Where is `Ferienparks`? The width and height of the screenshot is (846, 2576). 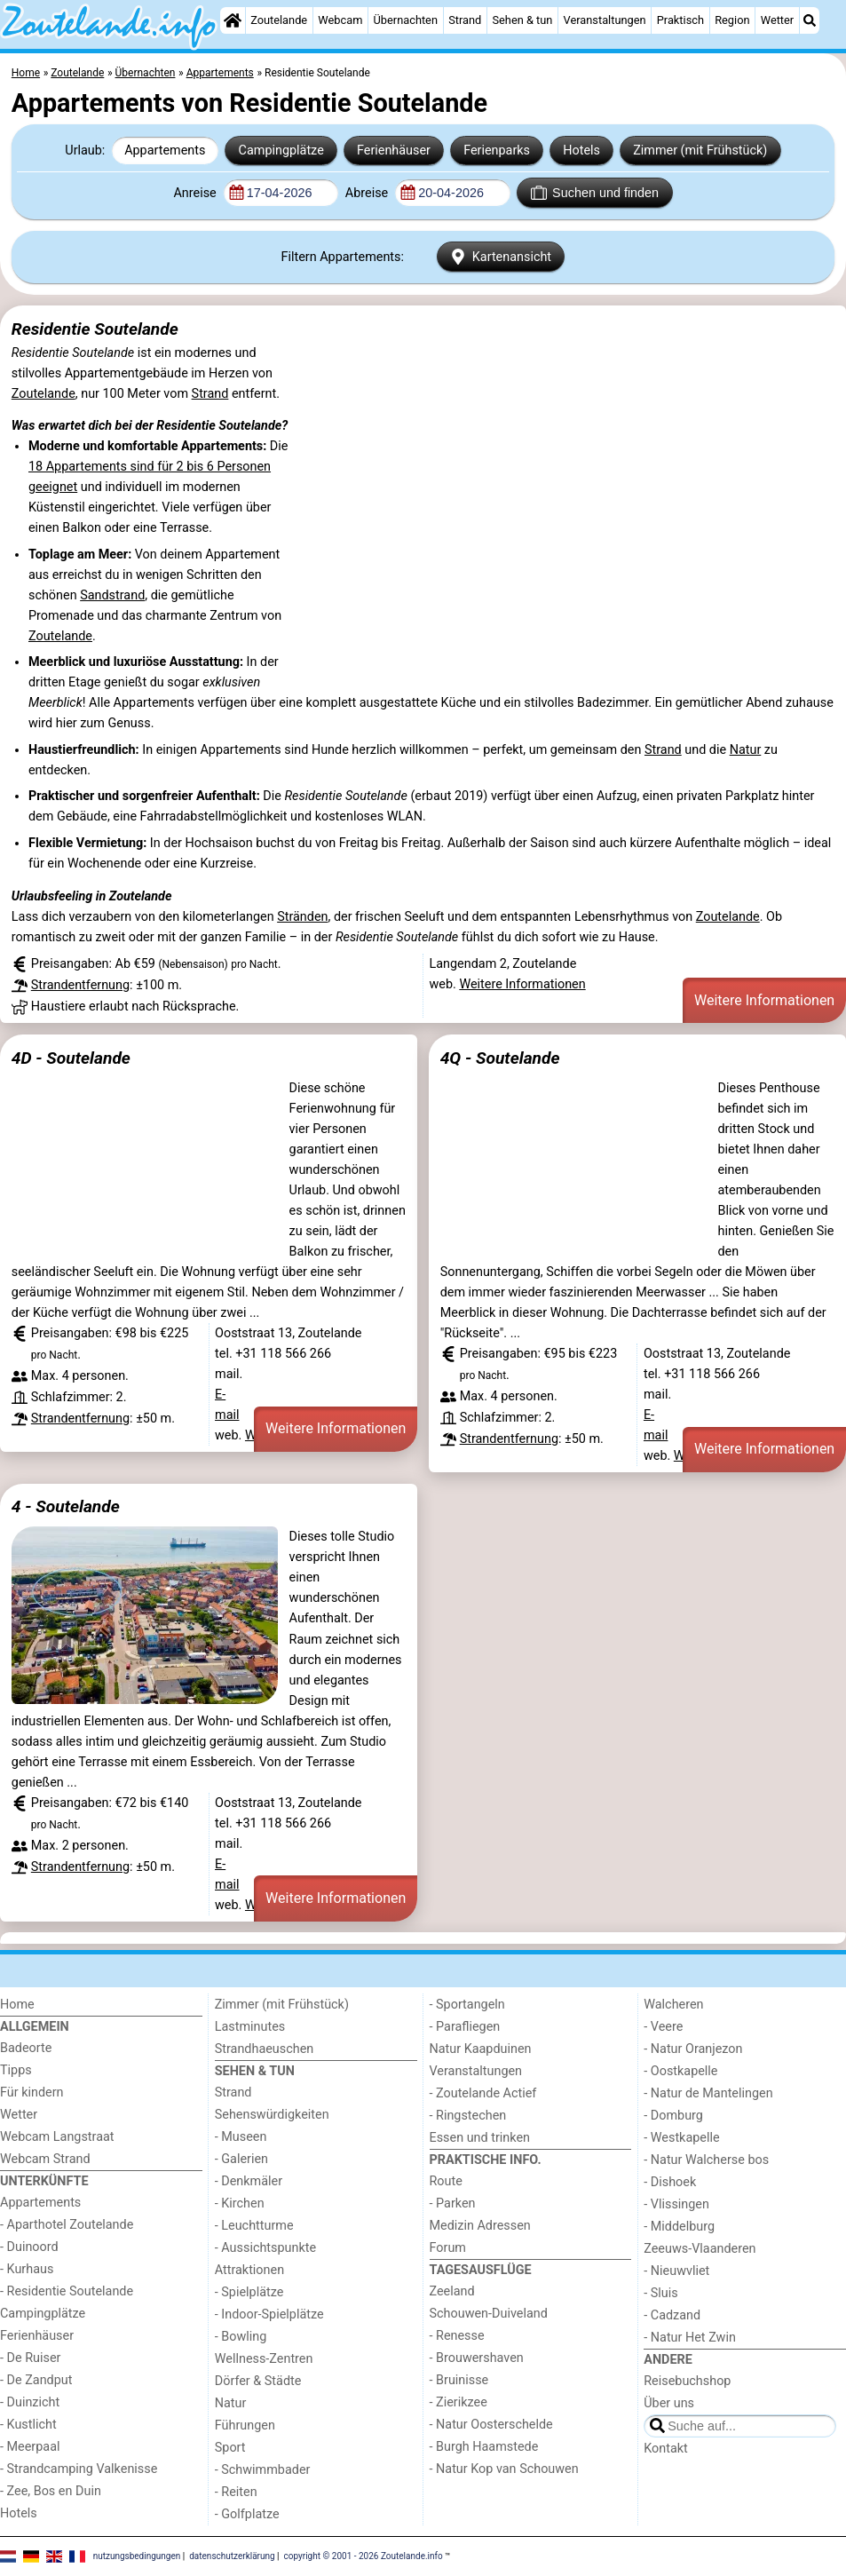
Ferienparks is located at coordinates (496, 150).